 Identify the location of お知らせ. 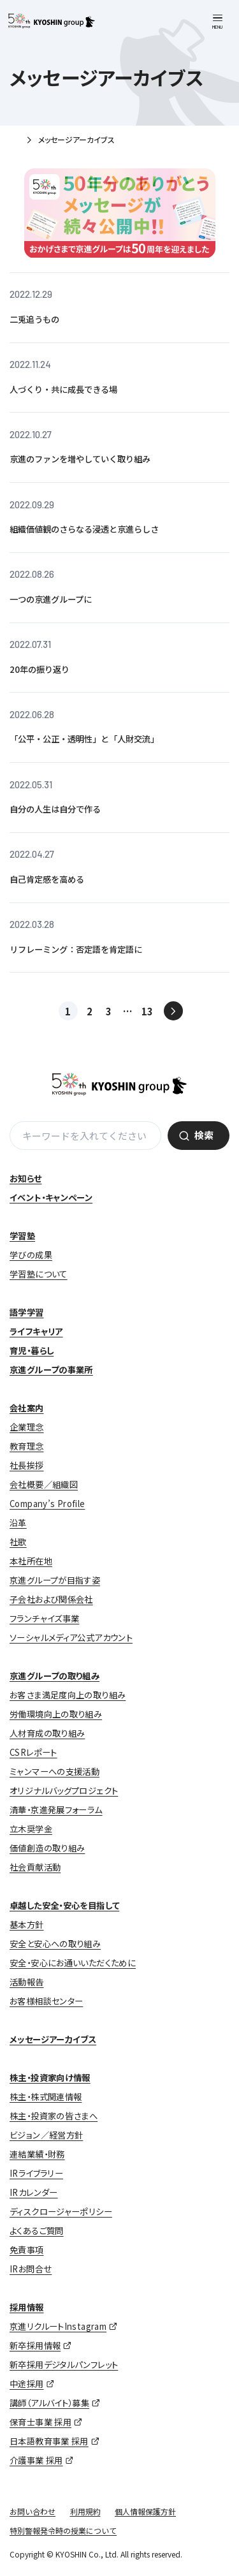
(26, 1178).